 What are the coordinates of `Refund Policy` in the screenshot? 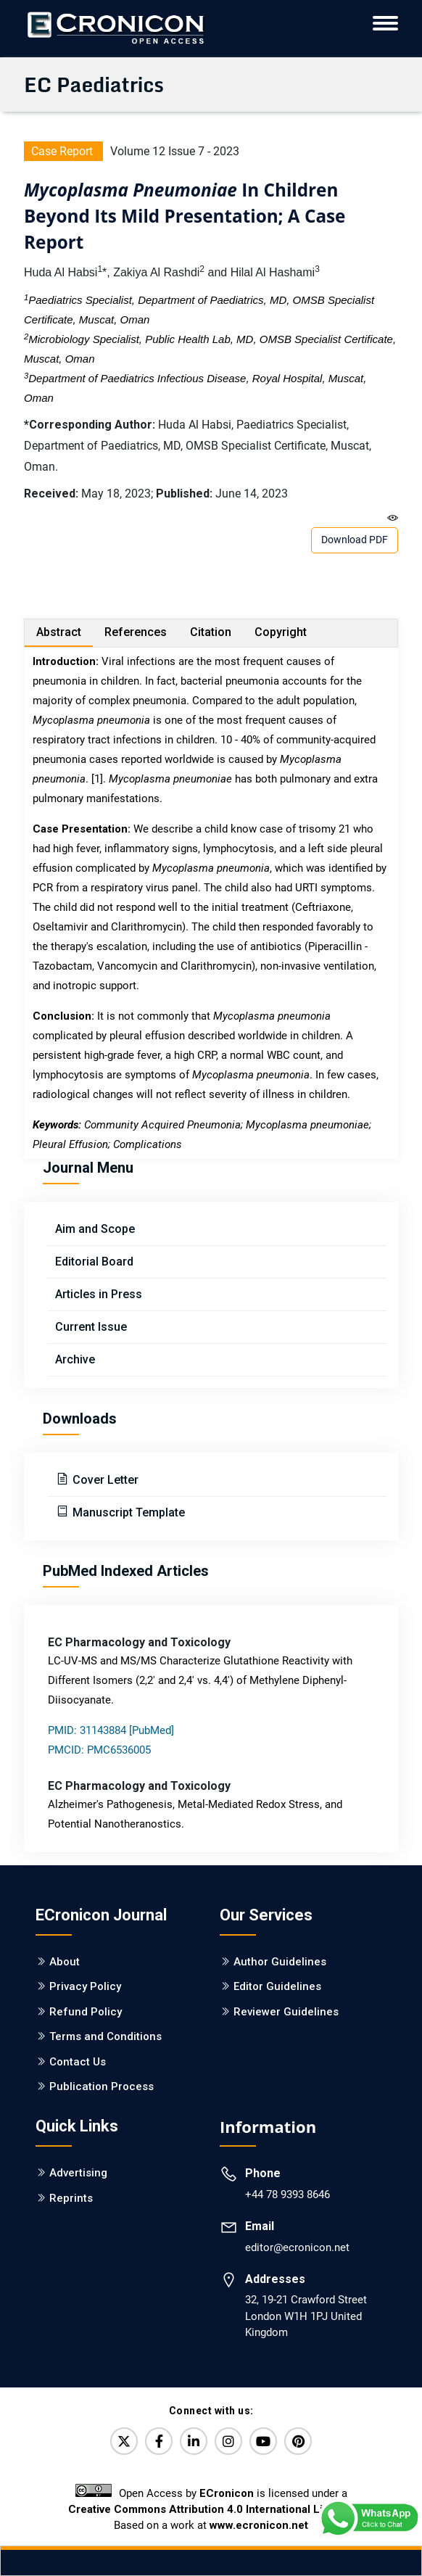 It's located at (85, 2011).